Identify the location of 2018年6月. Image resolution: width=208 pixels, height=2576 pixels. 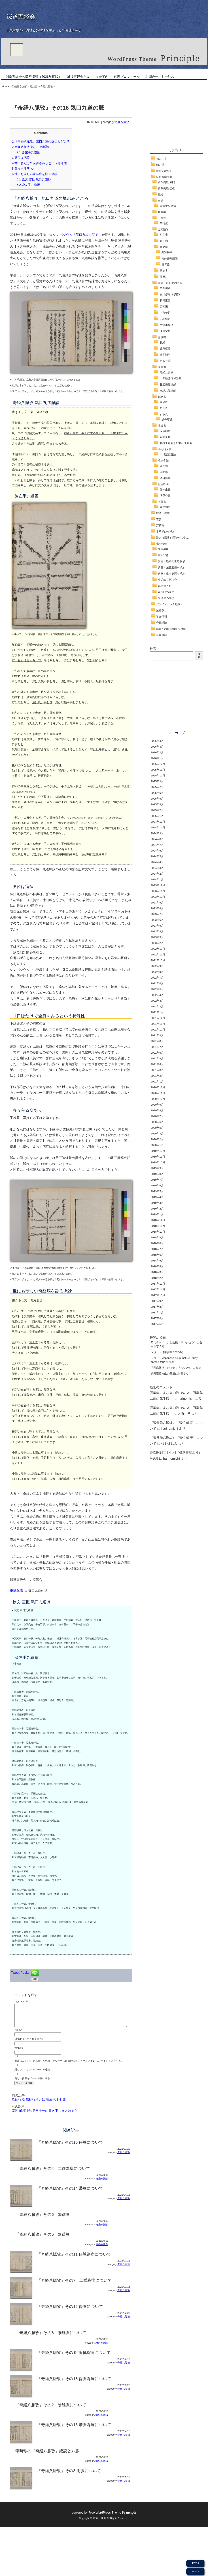
(157, 1254).